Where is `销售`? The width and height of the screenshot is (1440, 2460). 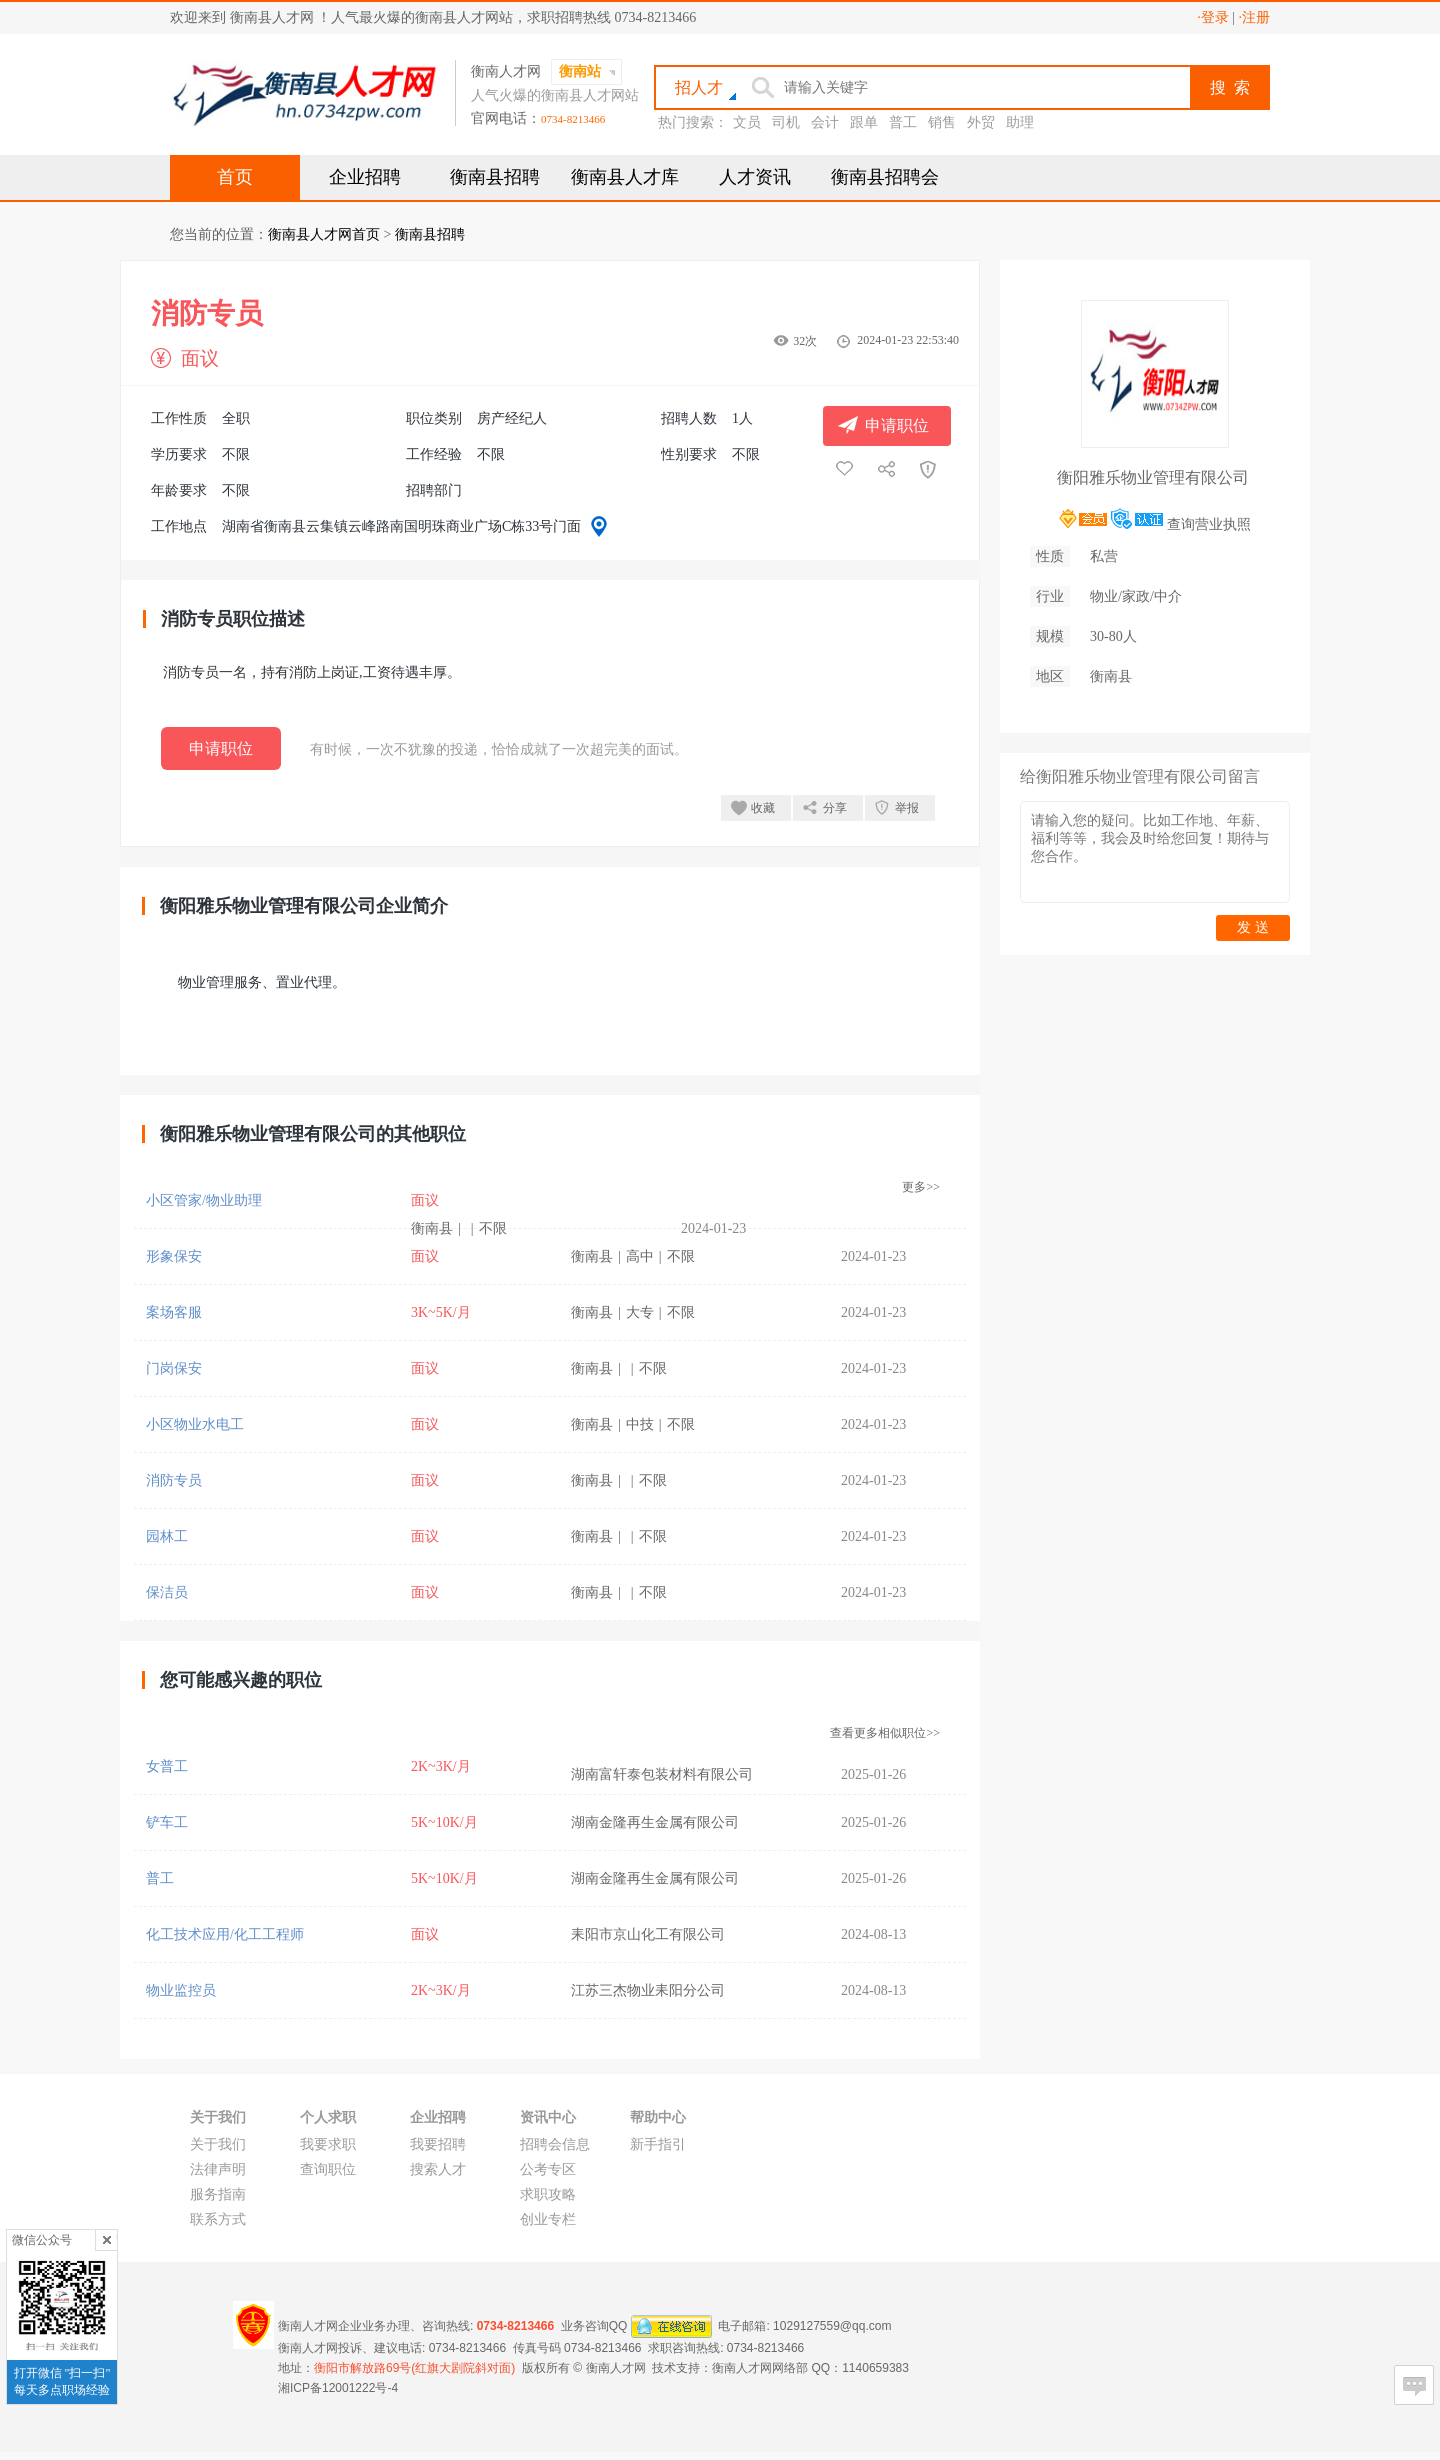
销售 is located at coordinates (942, 122).